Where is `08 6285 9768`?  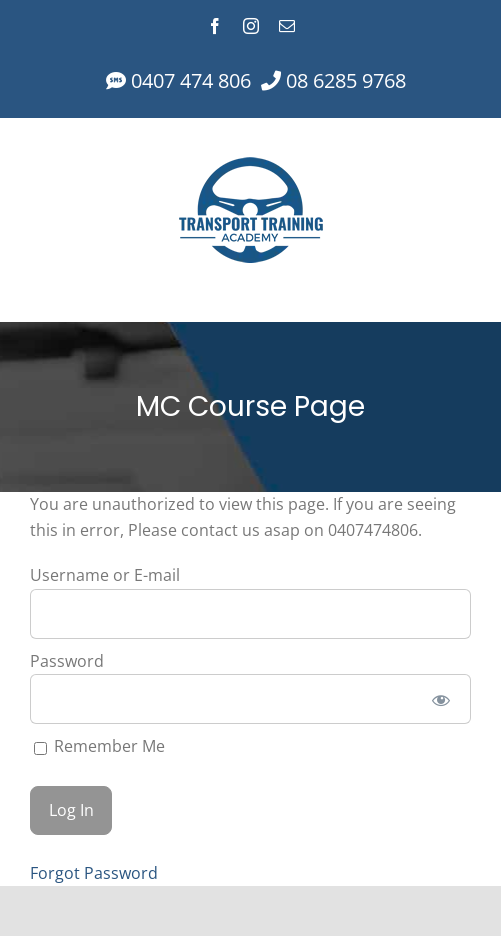 08 6285 9768 is located at coordinates (343, 80).